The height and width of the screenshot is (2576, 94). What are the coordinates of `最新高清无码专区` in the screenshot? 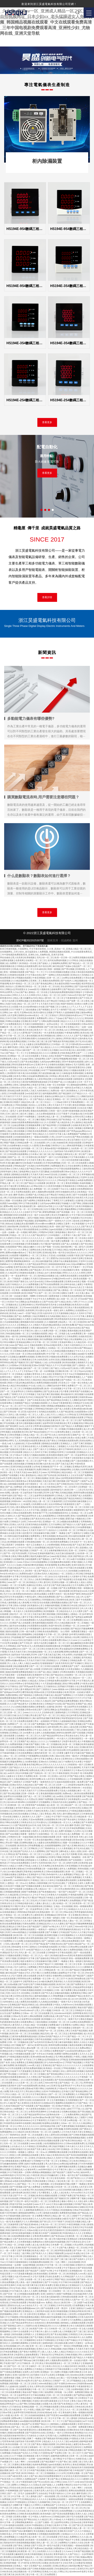 It's located at (71, 1608).